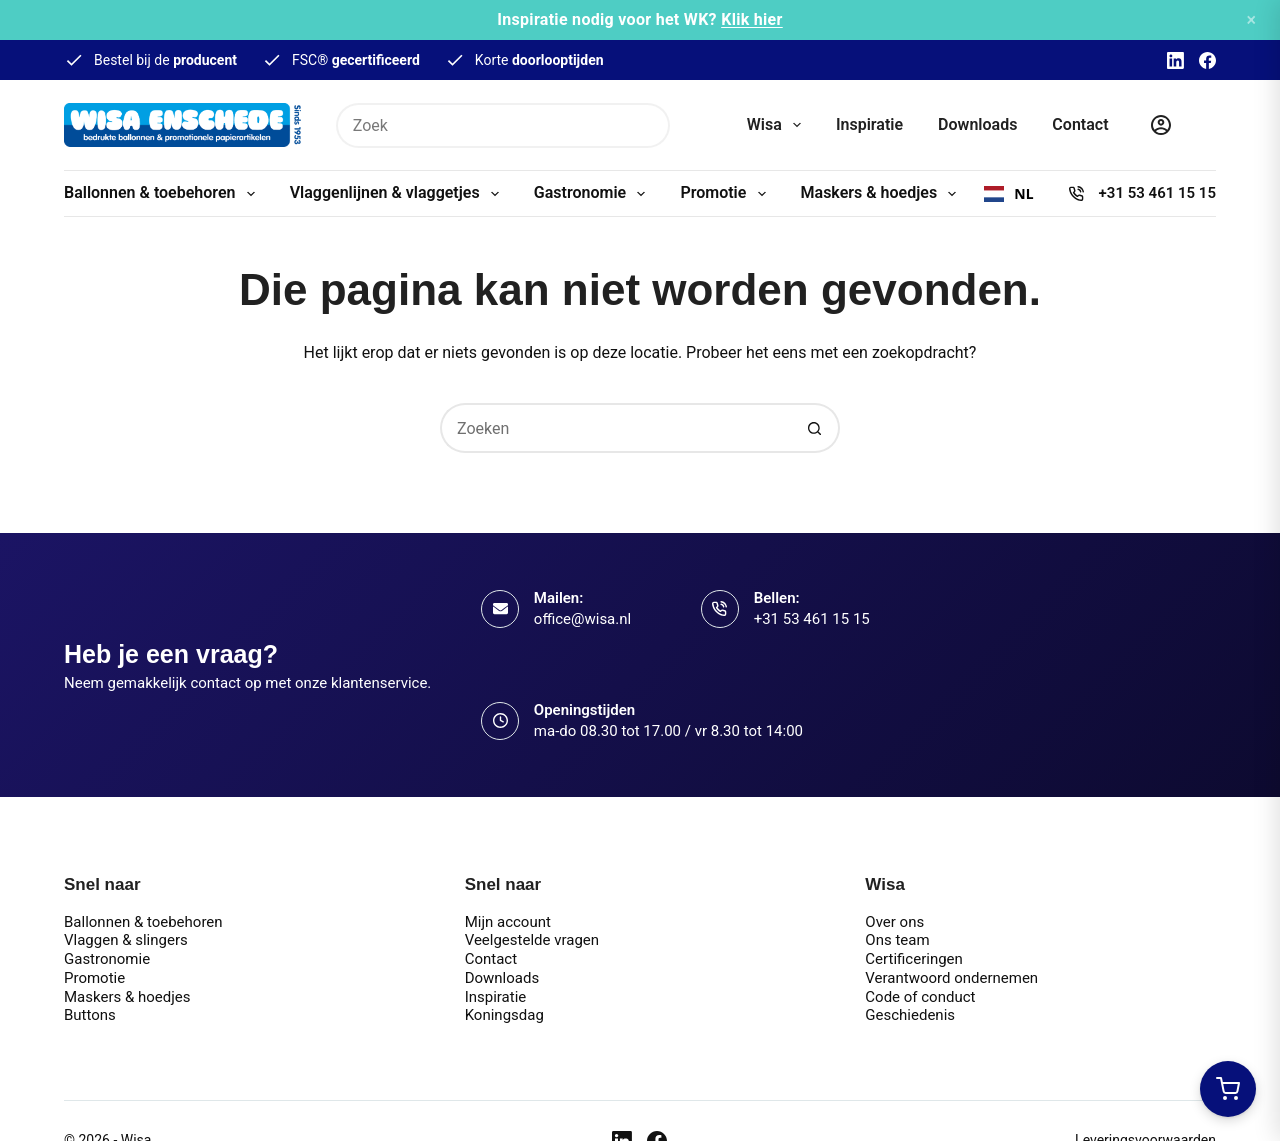 The image size is (1280, 1141). Describe the element at coordinates (1008, 194) in the screenshot. I see `[combobox]` at that location.